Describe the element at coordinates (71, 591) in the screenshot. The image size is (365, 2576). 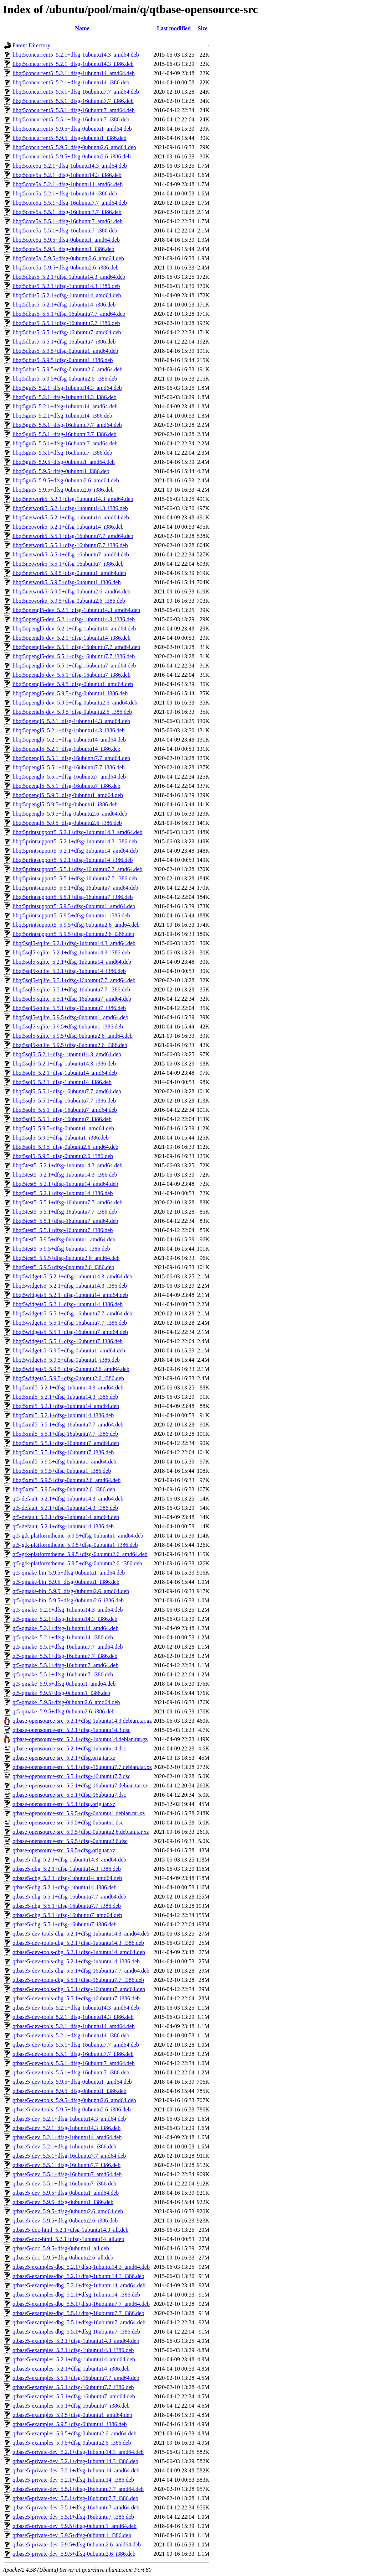
I see `libqt5network5_5.9.5+dfsg-0ubuntu2.6_amd64.deb` at that location.